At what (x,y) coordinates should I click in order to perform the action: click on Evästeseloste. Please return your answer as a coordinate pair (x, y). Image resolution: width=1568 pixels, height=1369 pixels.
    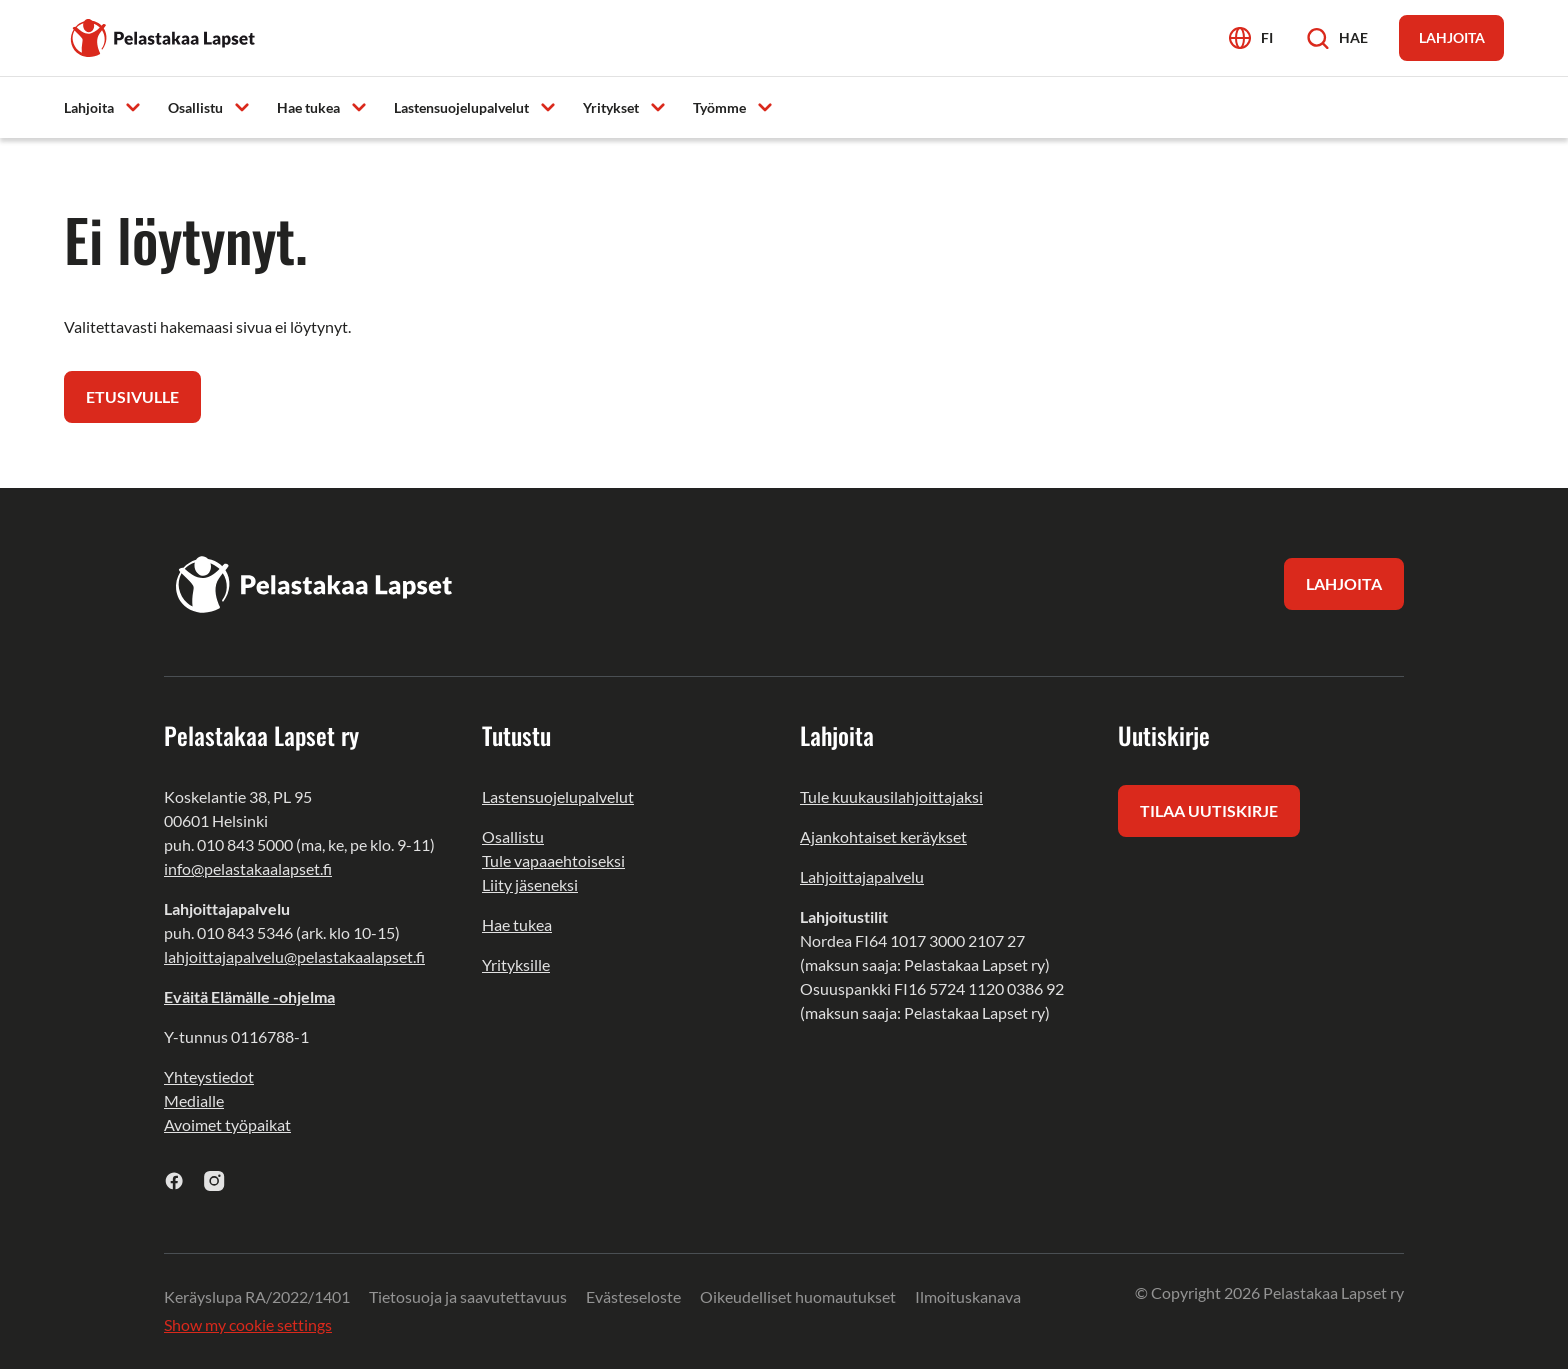
    Looking at the image, I should click on (633, 1296).